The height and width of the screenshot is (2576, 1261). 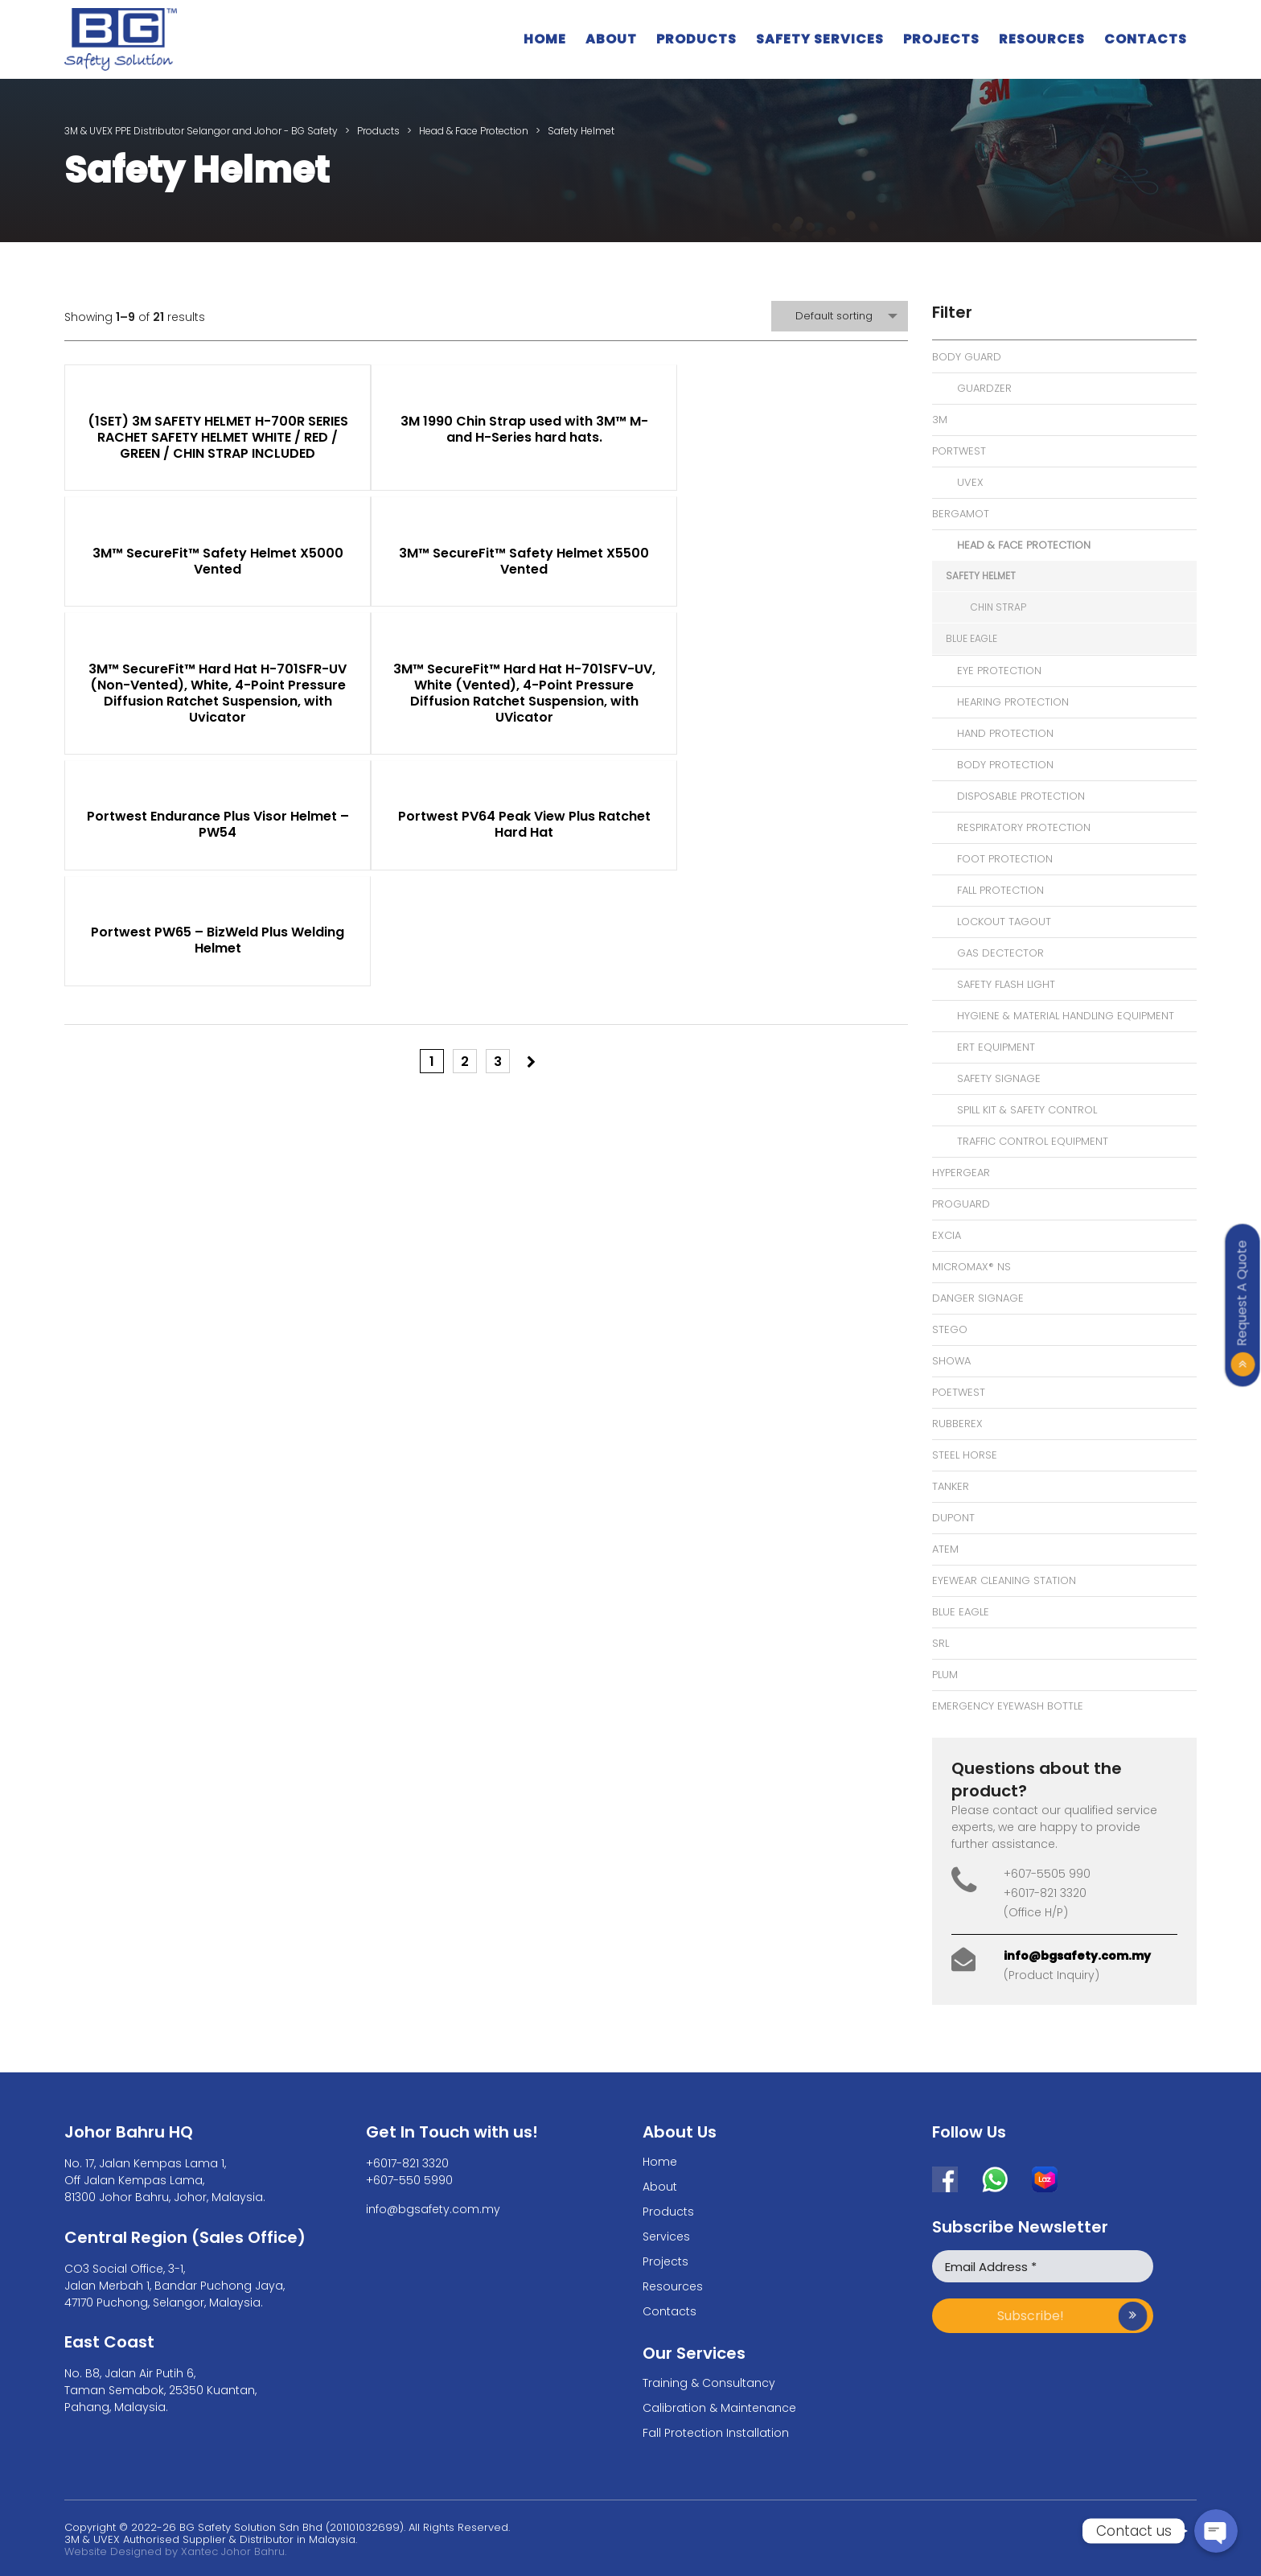 I want to click on Eye Protection, so click(x=999, y=670).